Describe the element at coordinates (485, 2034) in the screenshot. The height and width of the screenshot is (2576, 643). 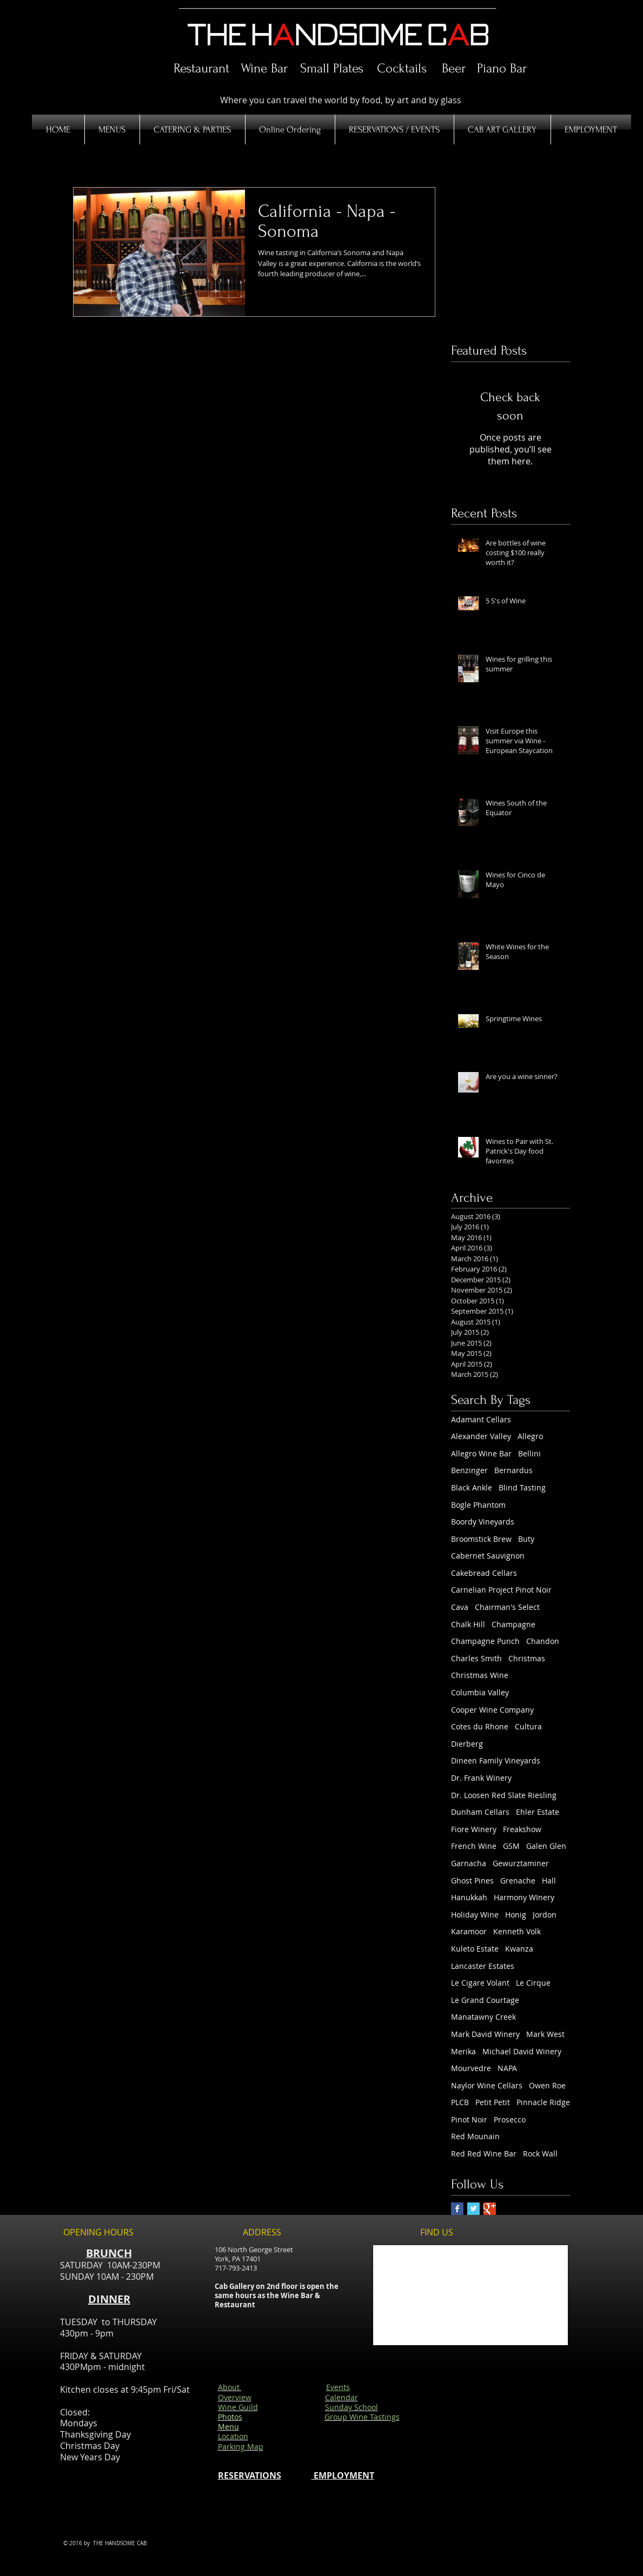
I see `Mark David Winery` at that location.